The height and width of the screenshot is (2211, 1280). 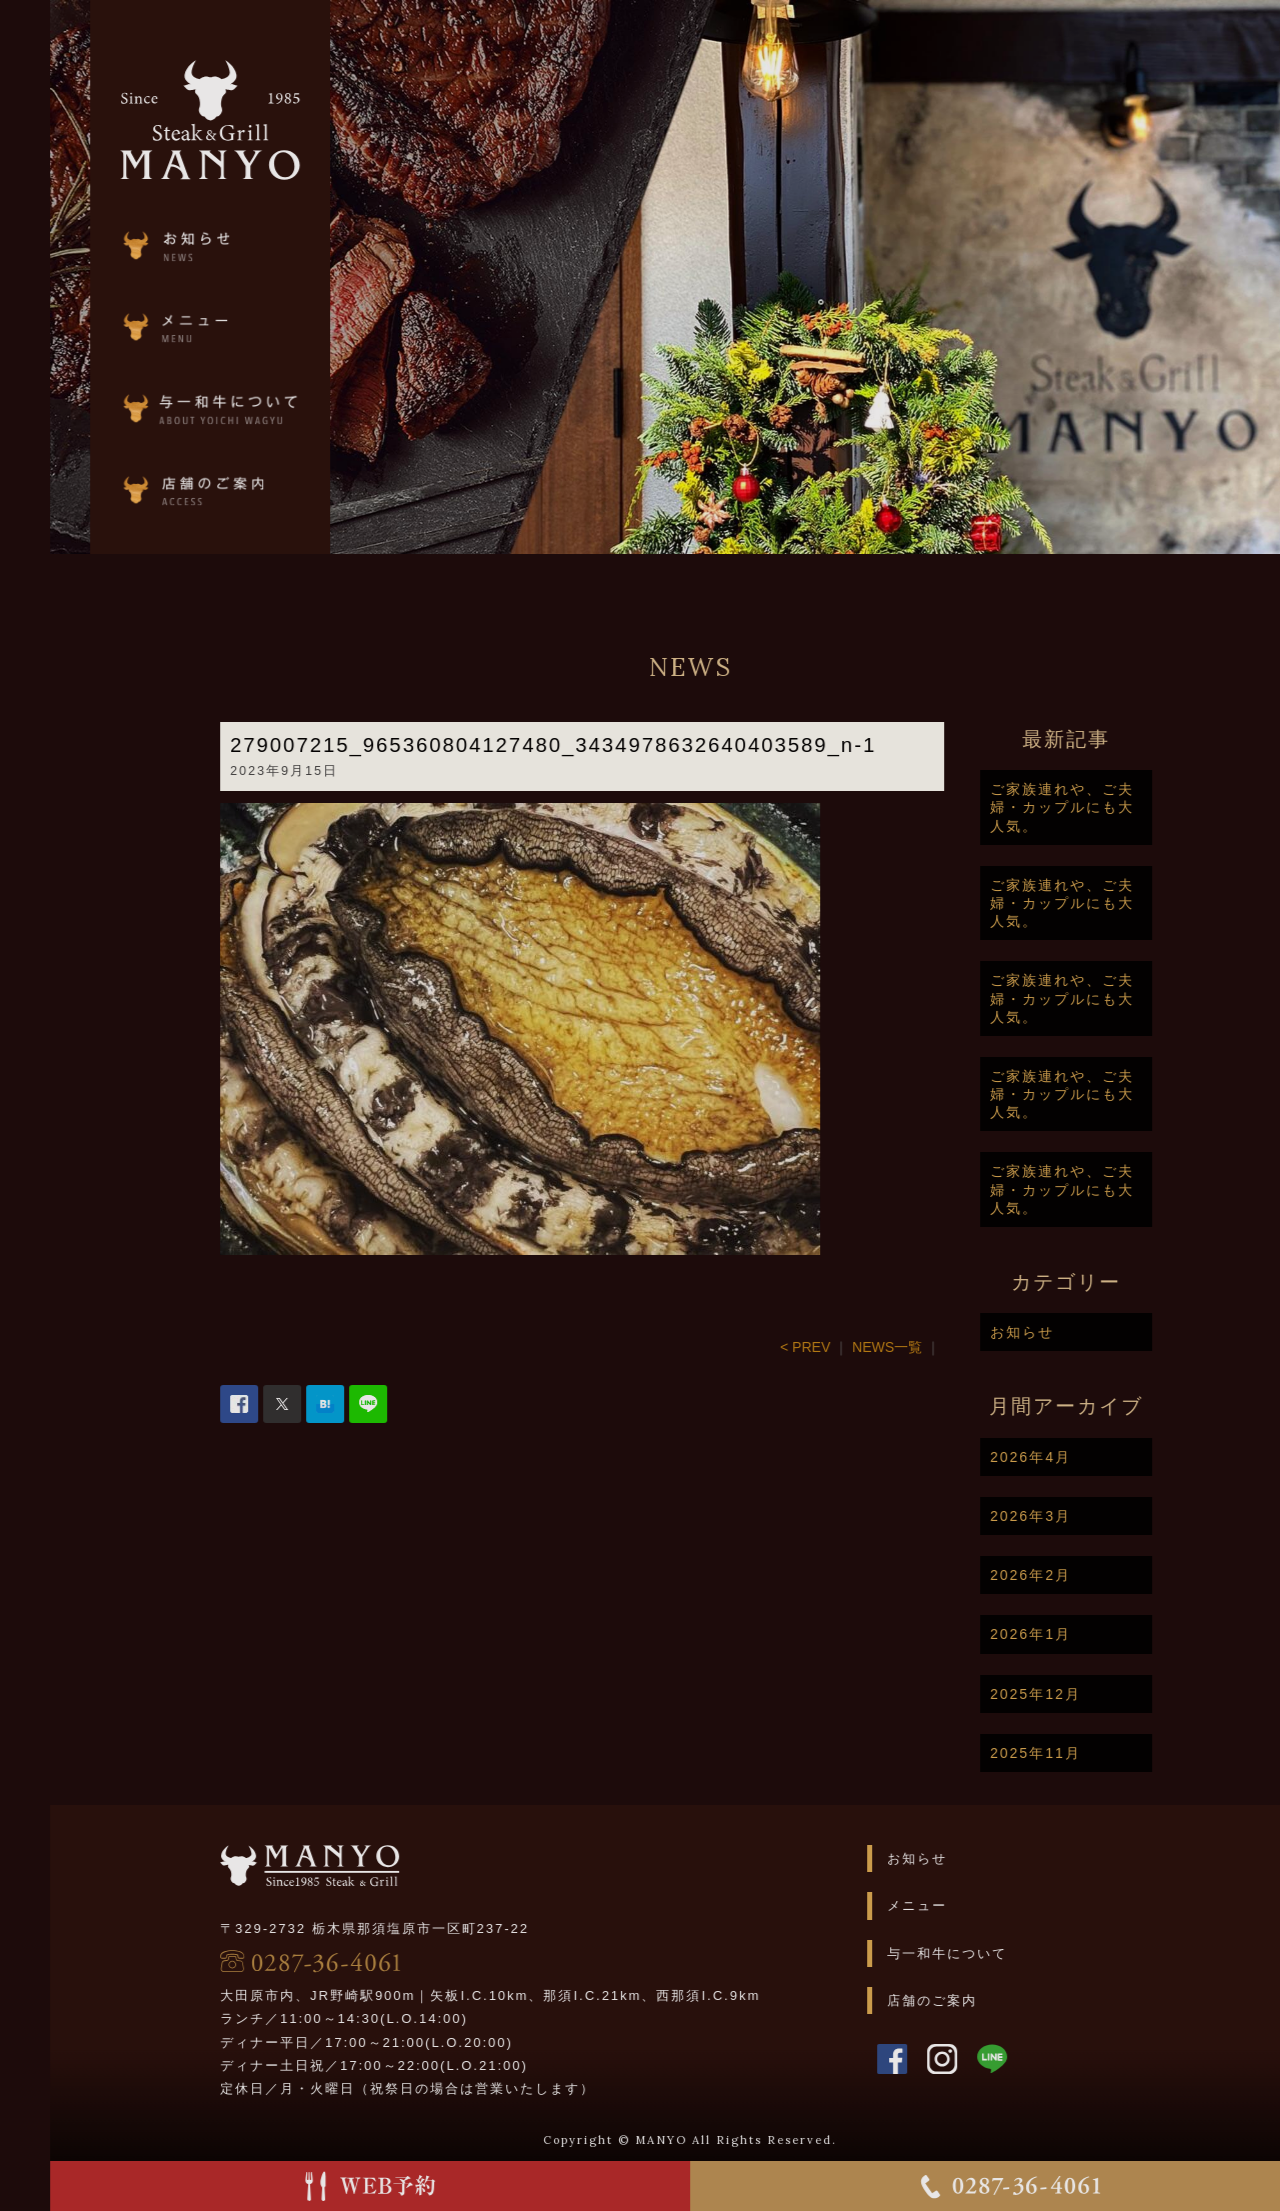 What do you see at coordinates (947, 1347) in the screenshot?
I see `NEWS一覧` at bounding box center [947, 1347].